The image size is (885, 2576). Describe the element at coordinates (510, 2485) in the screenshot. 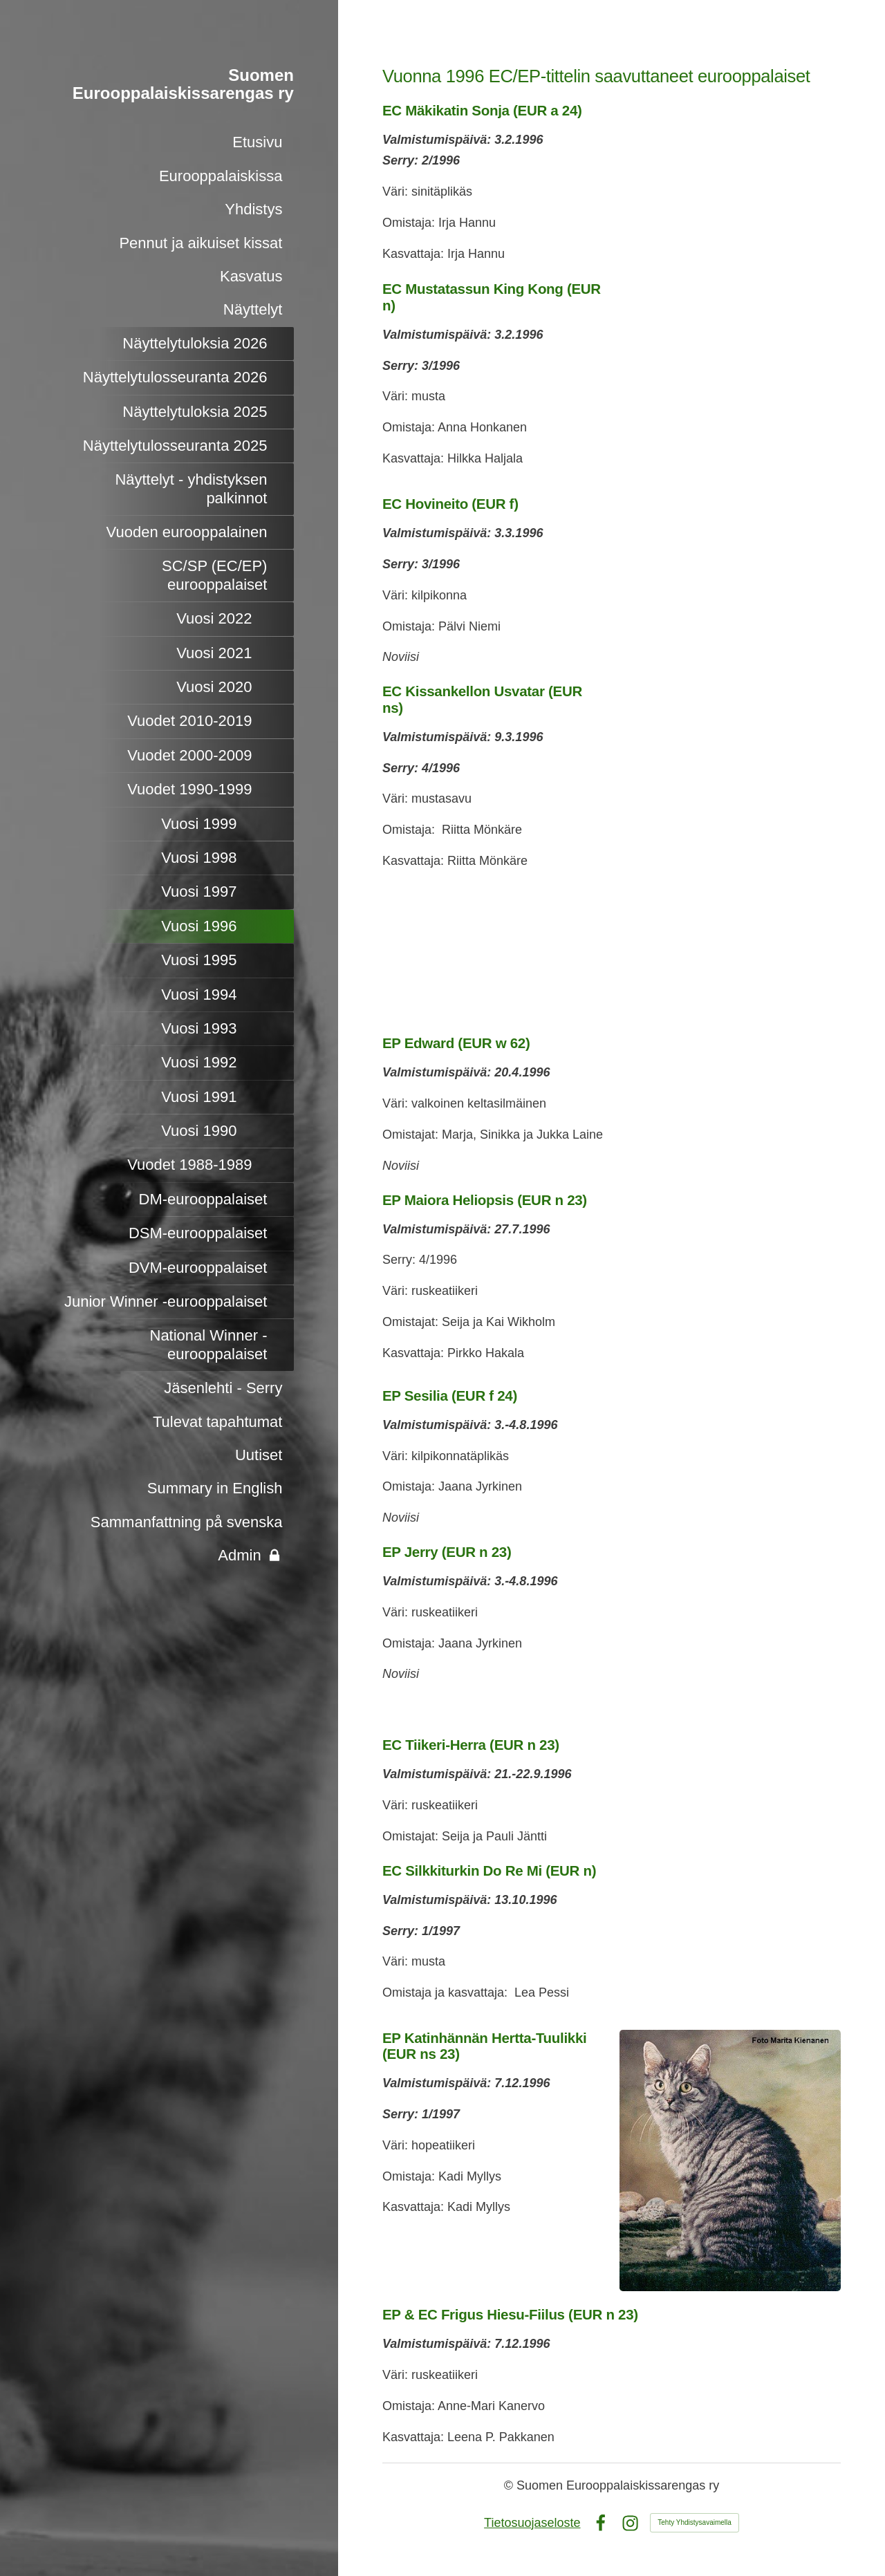

I see `© [Kirjaudu sivustolle]` at that location.